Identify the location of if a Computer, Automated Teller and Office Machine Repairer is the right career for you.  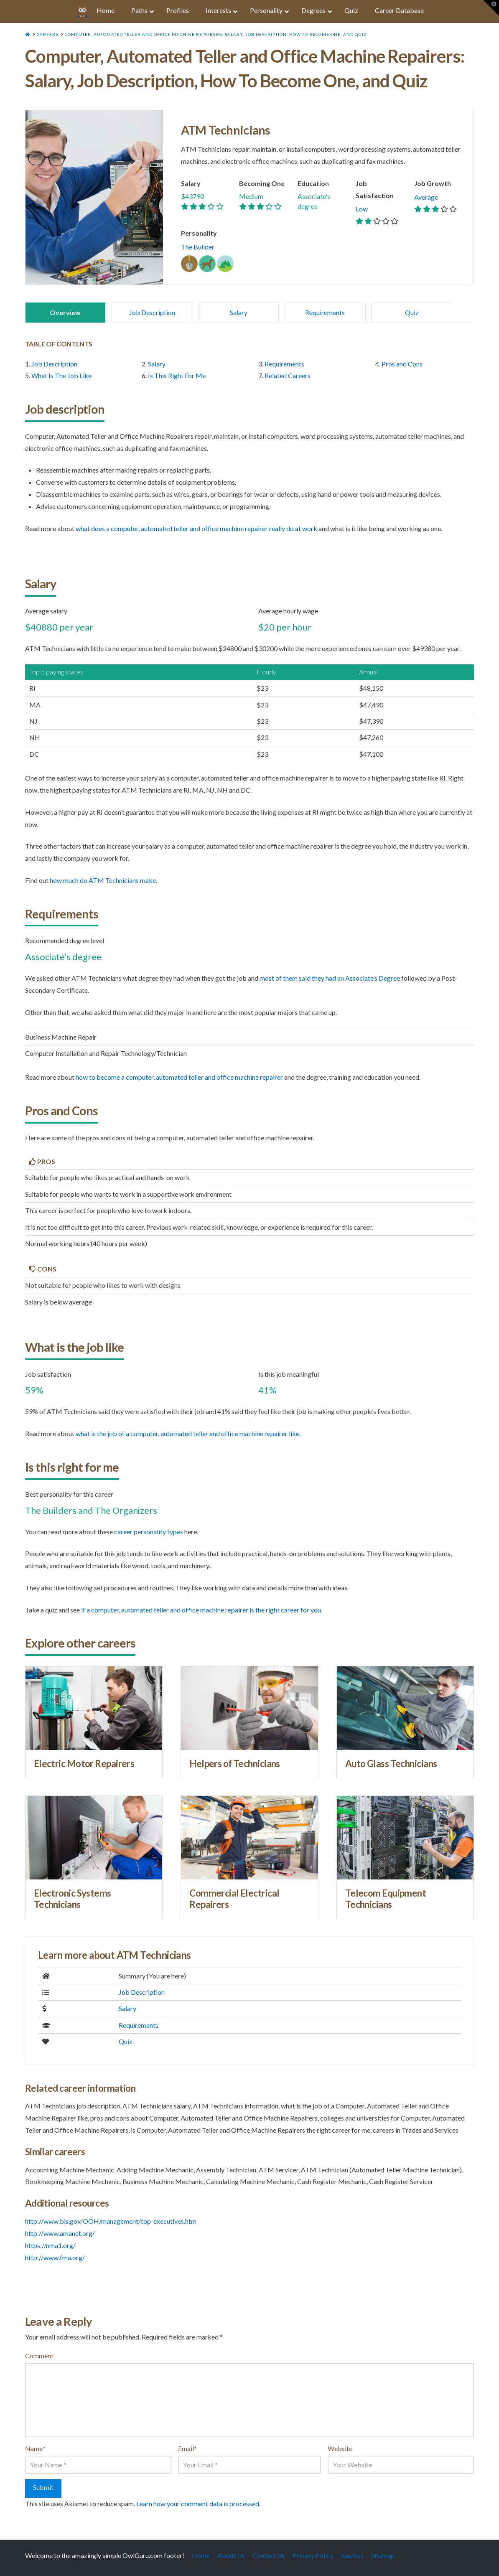
(201, 1610).